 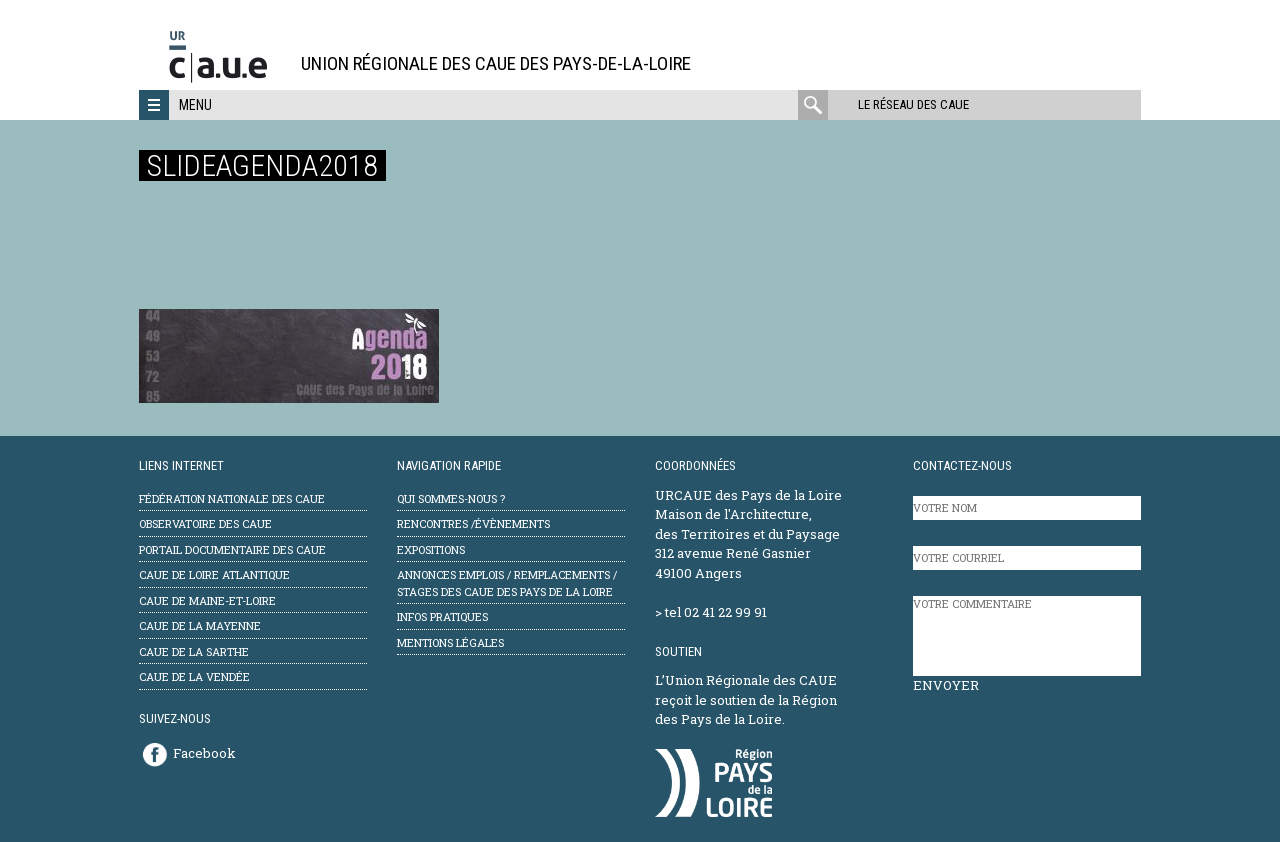 I want to click on Infos pratiques, so click(x=442, y=616).